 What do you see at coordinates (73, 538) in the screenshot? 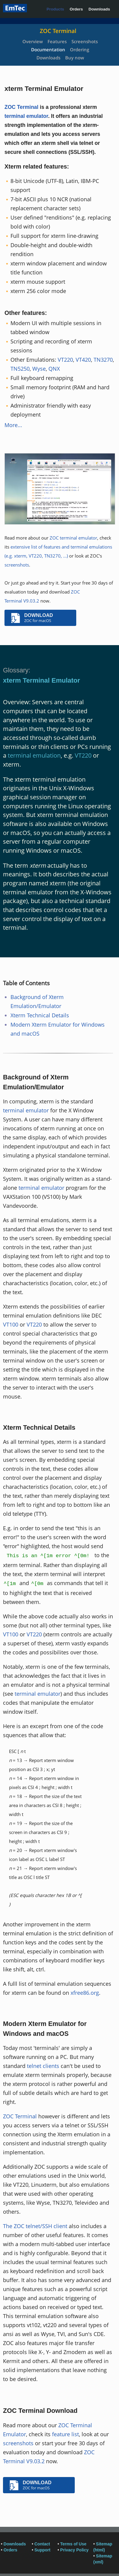
I see `ZOC terminal emulator` at bounding box center [73, 538].